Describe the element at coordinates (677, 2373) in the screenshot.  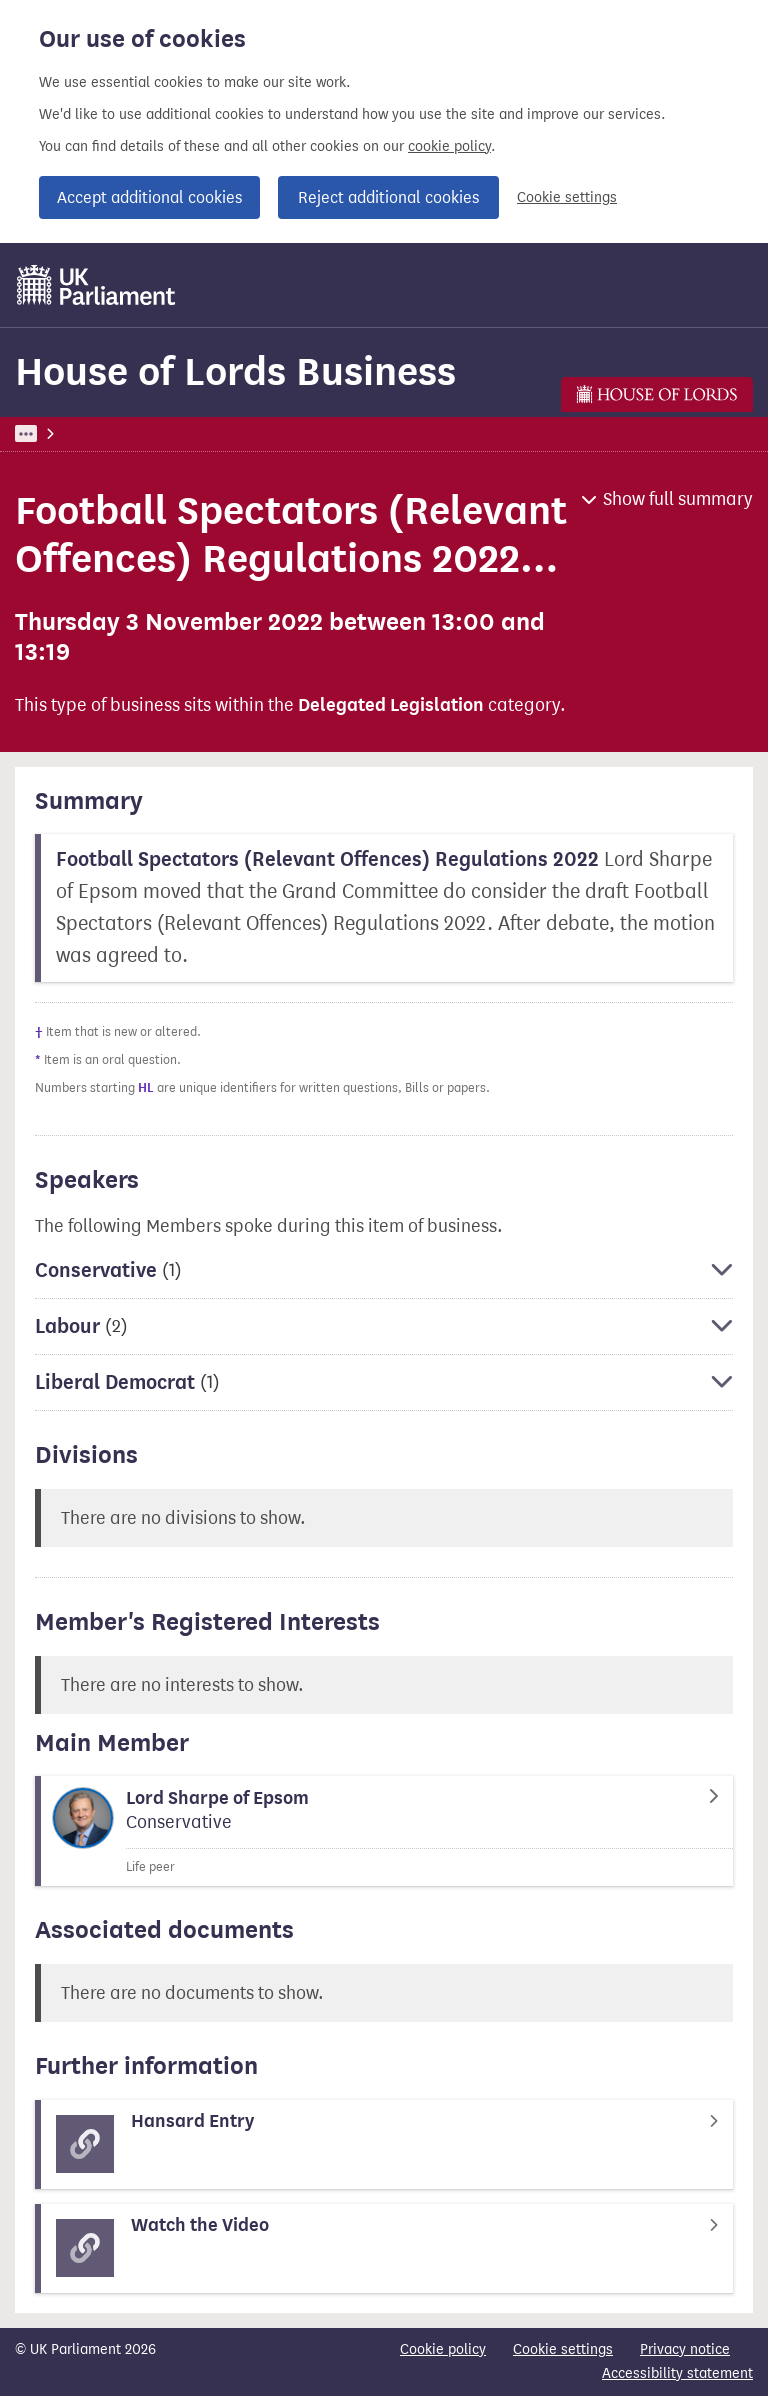
I see `Accessibility statement` at that location.